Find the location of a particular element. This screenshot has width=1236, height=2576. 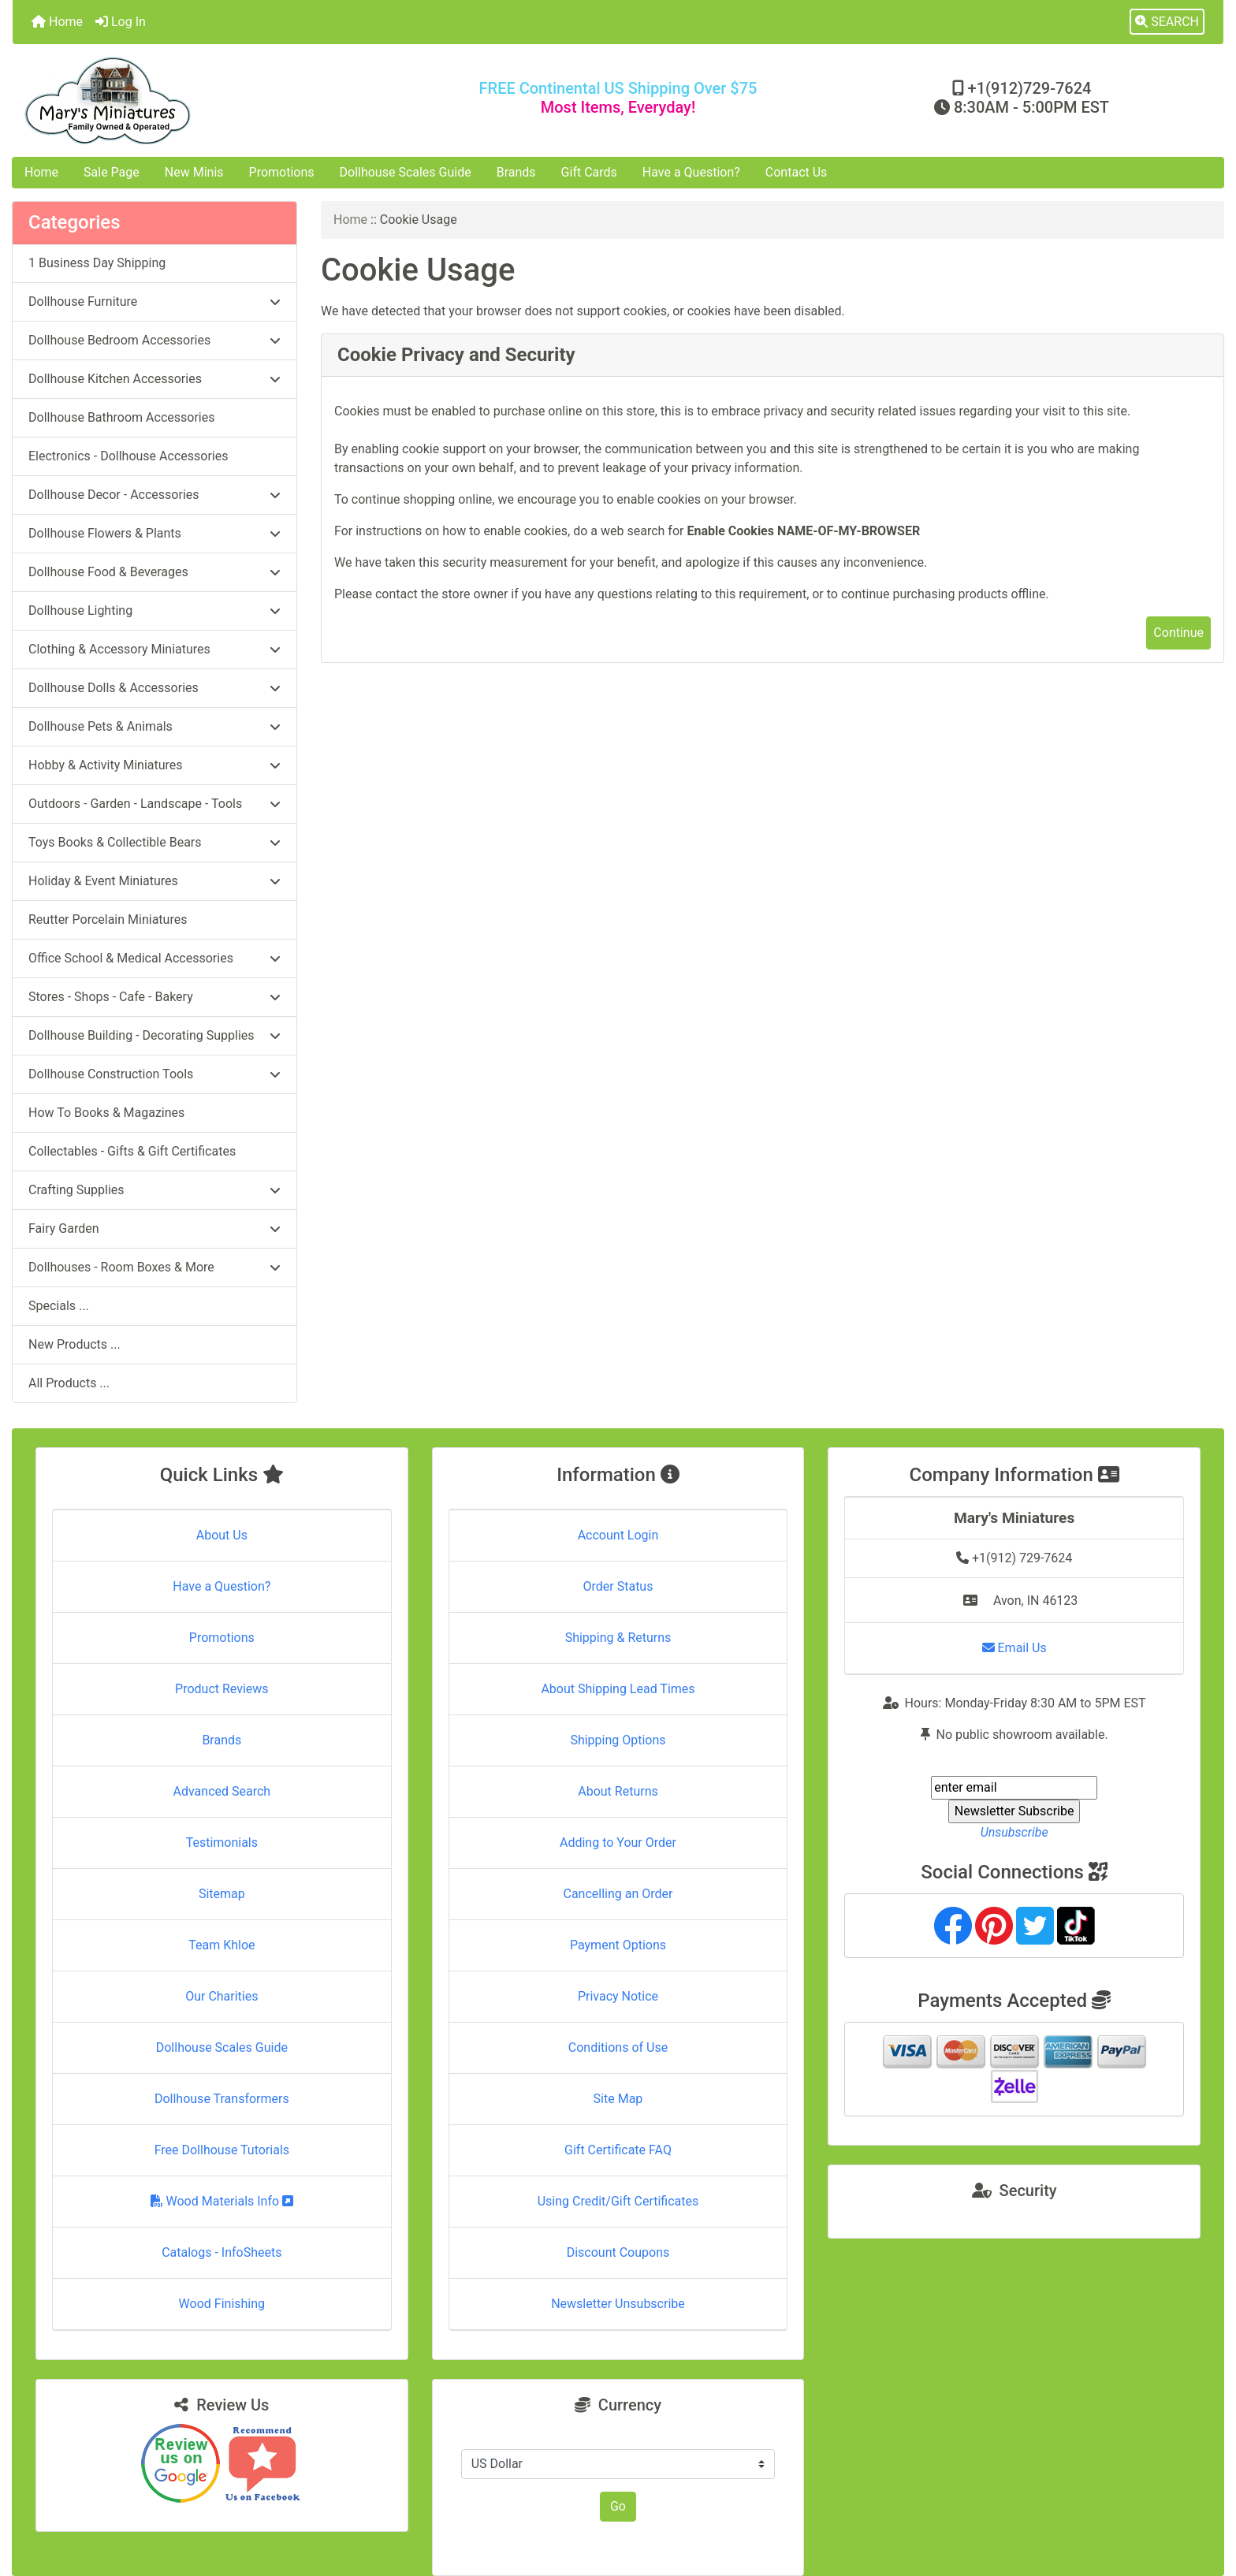

Catalogs - InfoSheets is located at coordinates (221, 2252).